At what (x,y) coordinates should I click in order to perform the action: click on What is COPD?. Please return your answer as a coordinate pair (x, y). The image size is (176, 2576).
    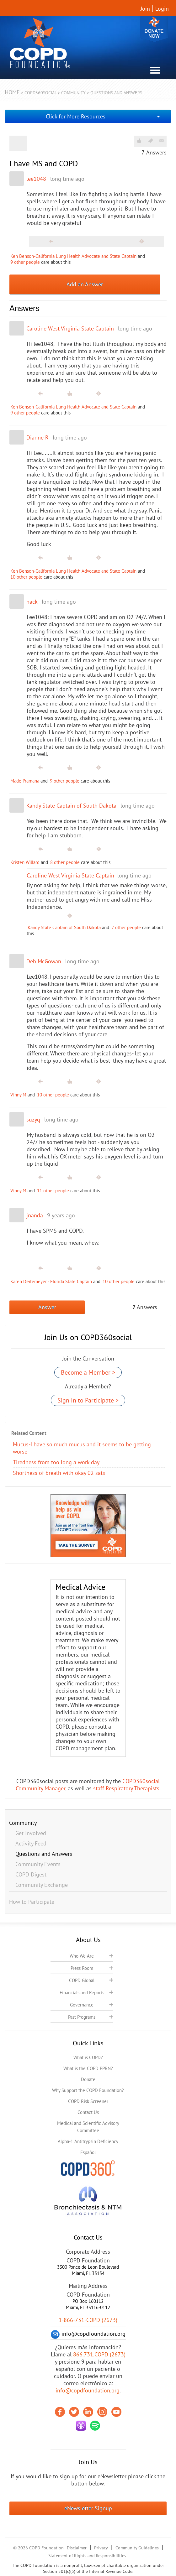
    Looking at the image, I should click on (88, 2057).